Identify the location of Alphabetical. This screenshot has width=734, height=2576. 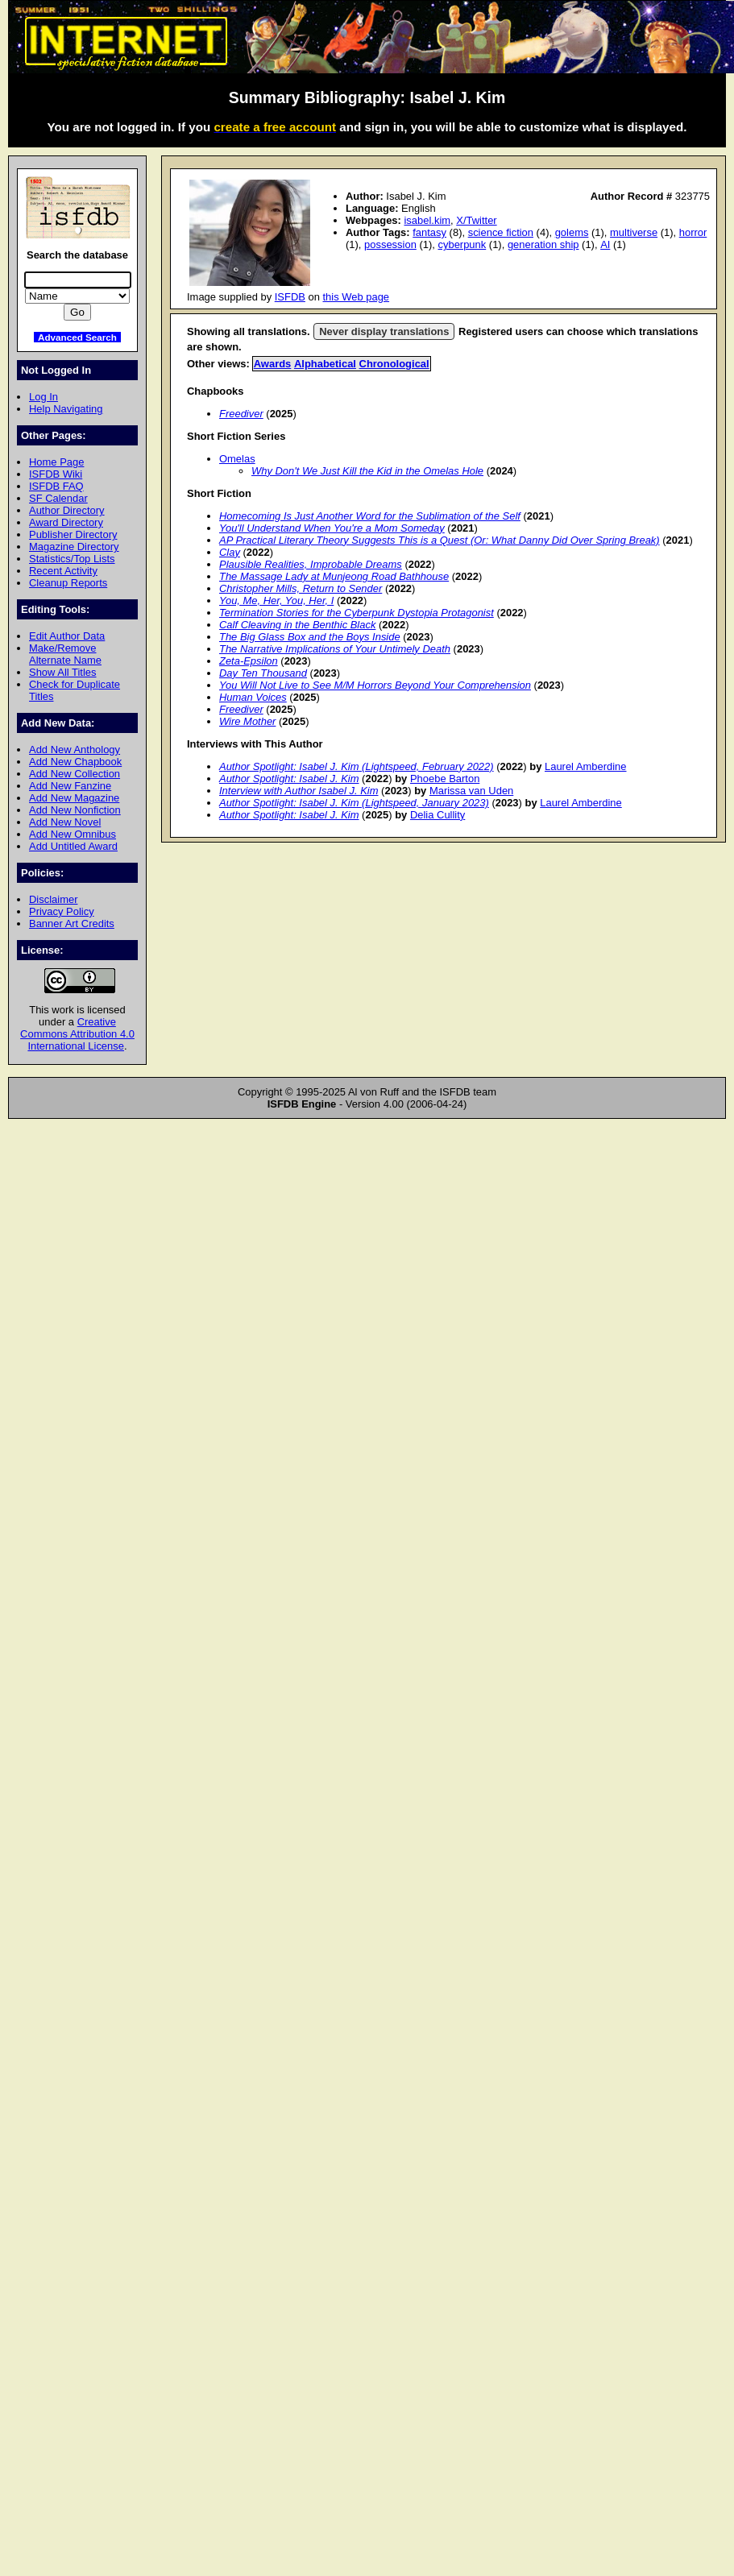
(325, 364).